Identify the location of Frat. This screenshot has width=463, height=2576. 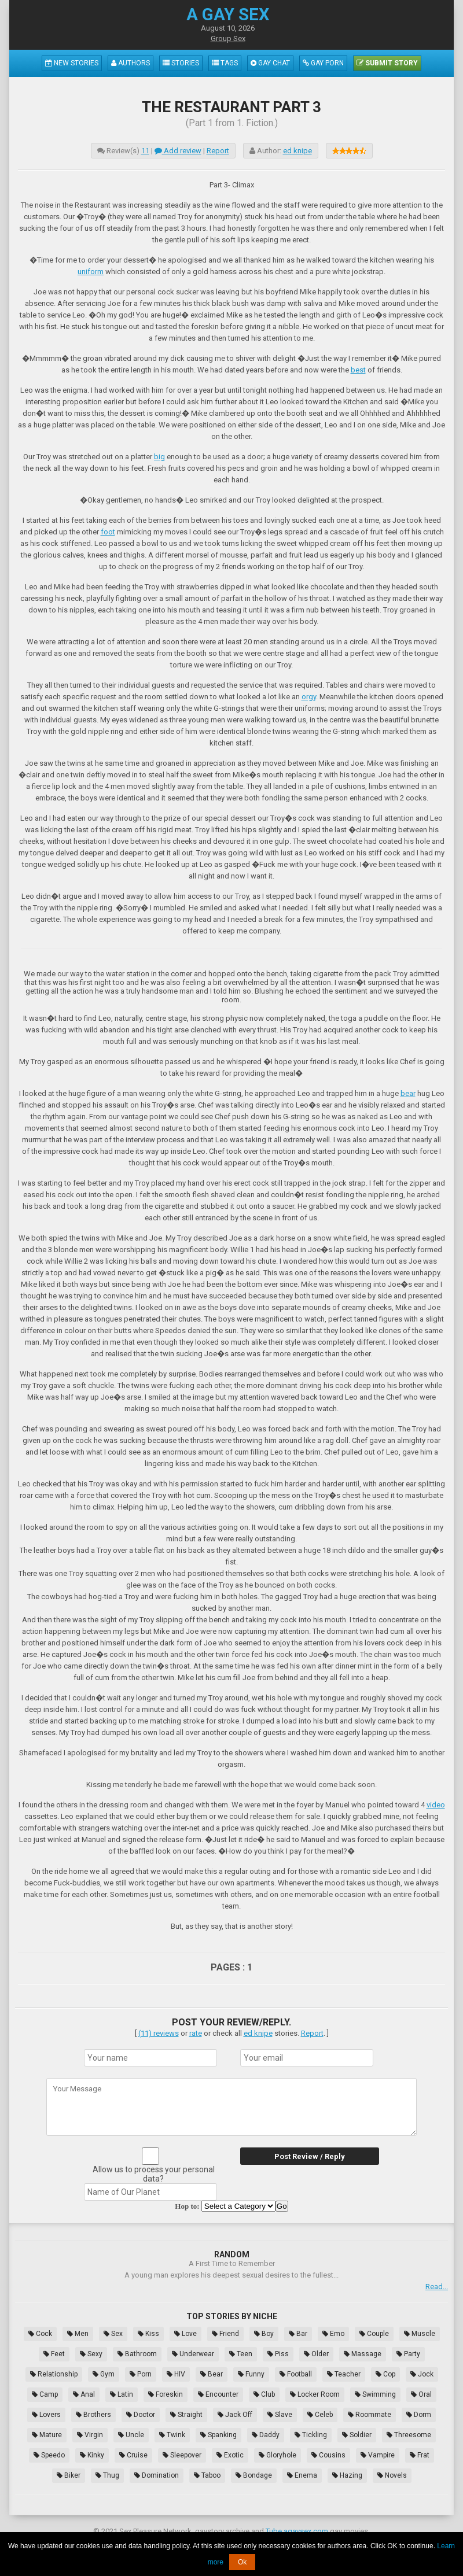
(419, 2455).